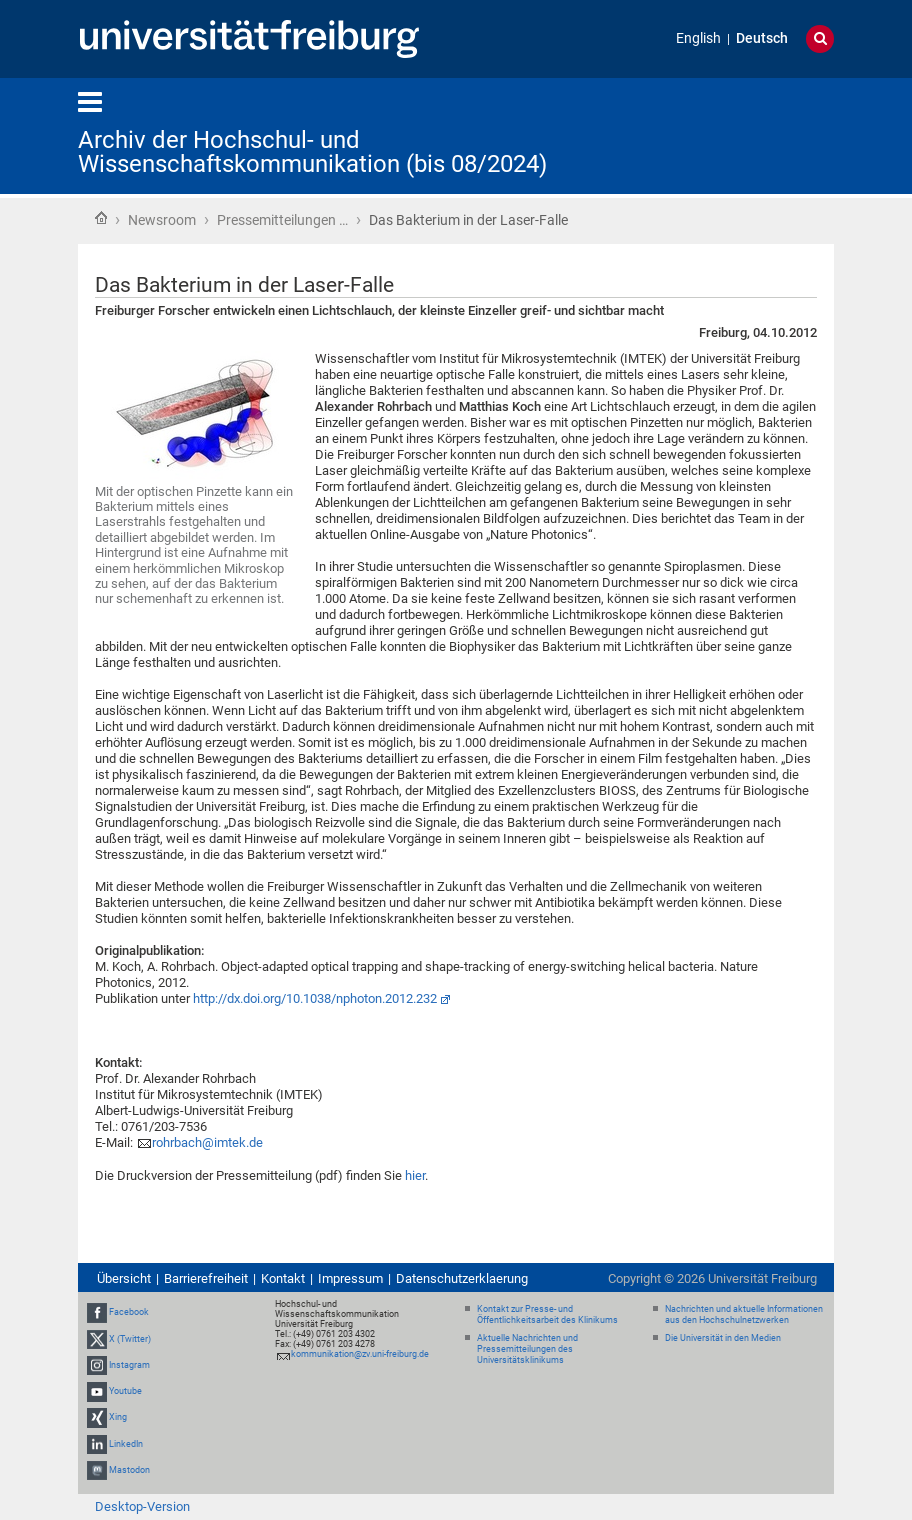  I want to click on English, so click(698, 38).